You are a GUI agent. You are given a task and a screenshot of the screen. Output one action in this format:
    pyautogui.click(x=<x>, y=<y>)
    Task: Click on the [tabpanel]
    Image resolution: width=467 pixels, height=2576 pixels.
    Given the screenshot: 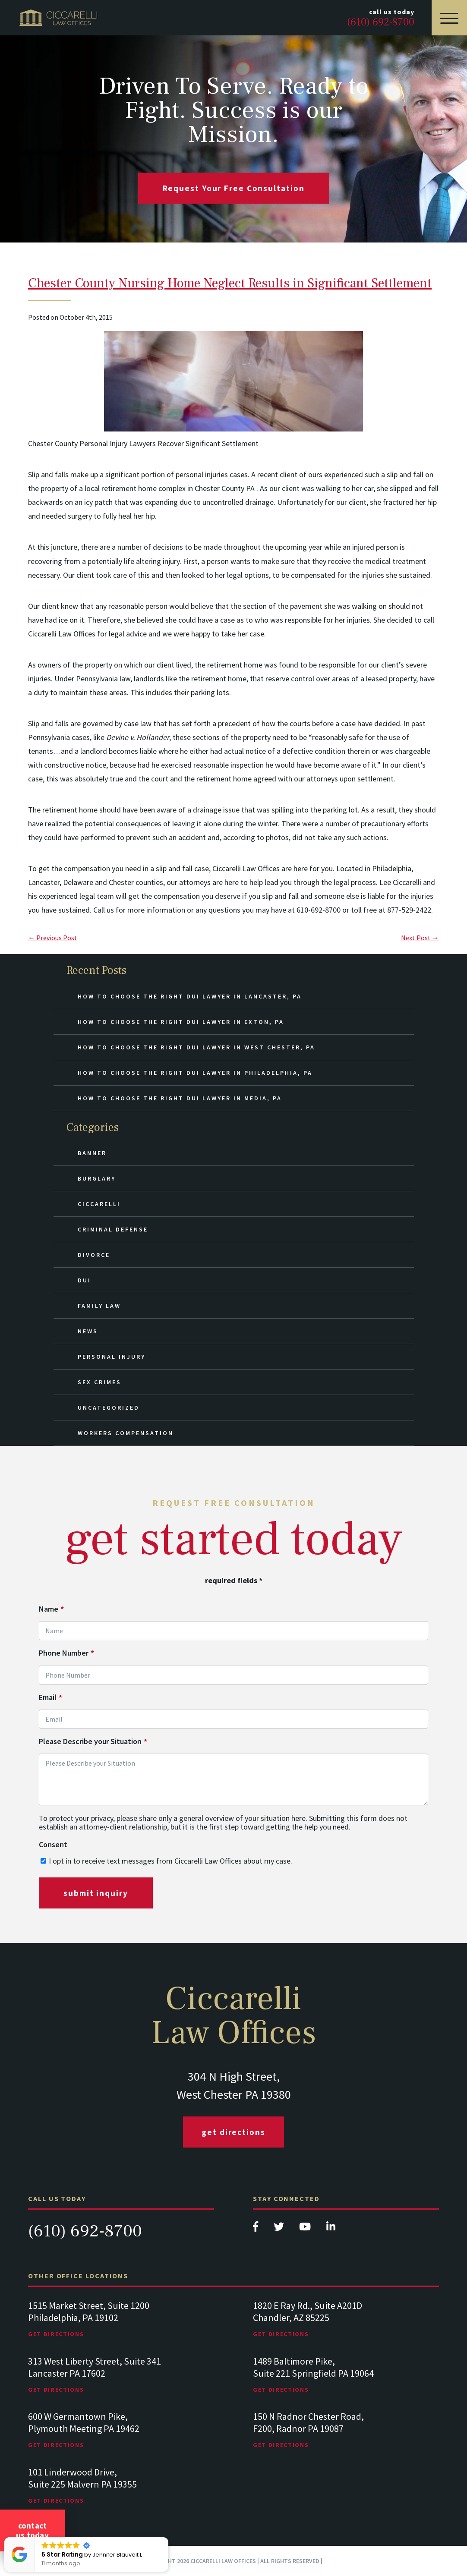 What is the action you would take?
    pyautogui.click(x=121, y=2328)
    